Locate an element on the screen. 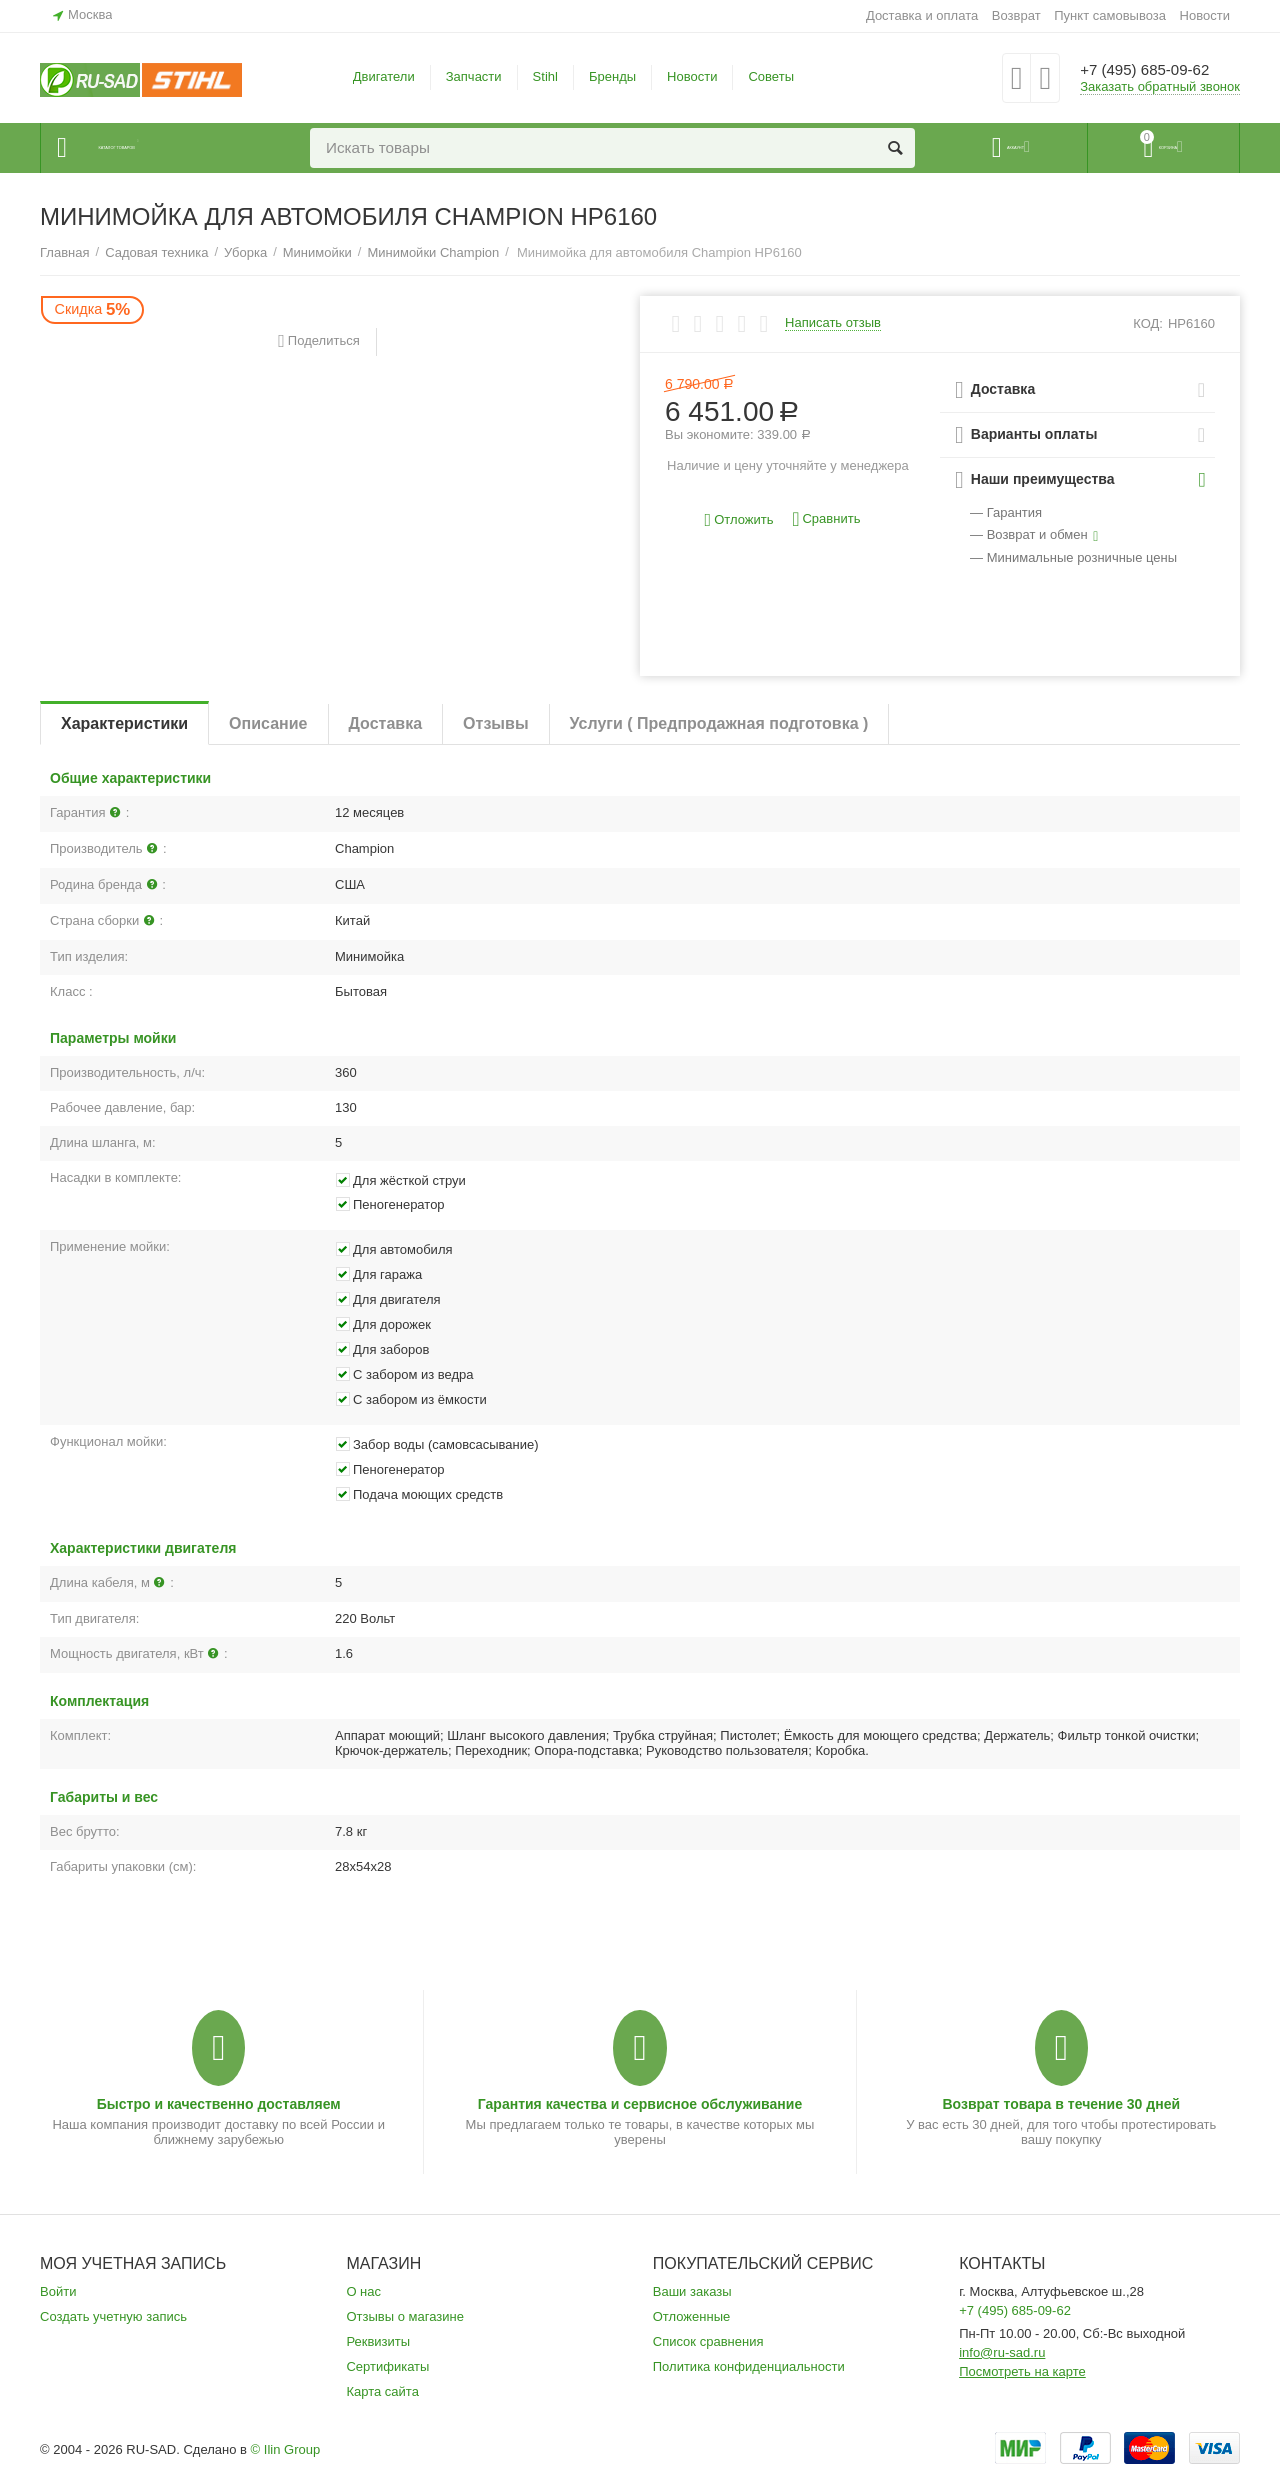 The width and height of the screenshot is (1280, 2474). Stihl is located at coordinates (545, 76).